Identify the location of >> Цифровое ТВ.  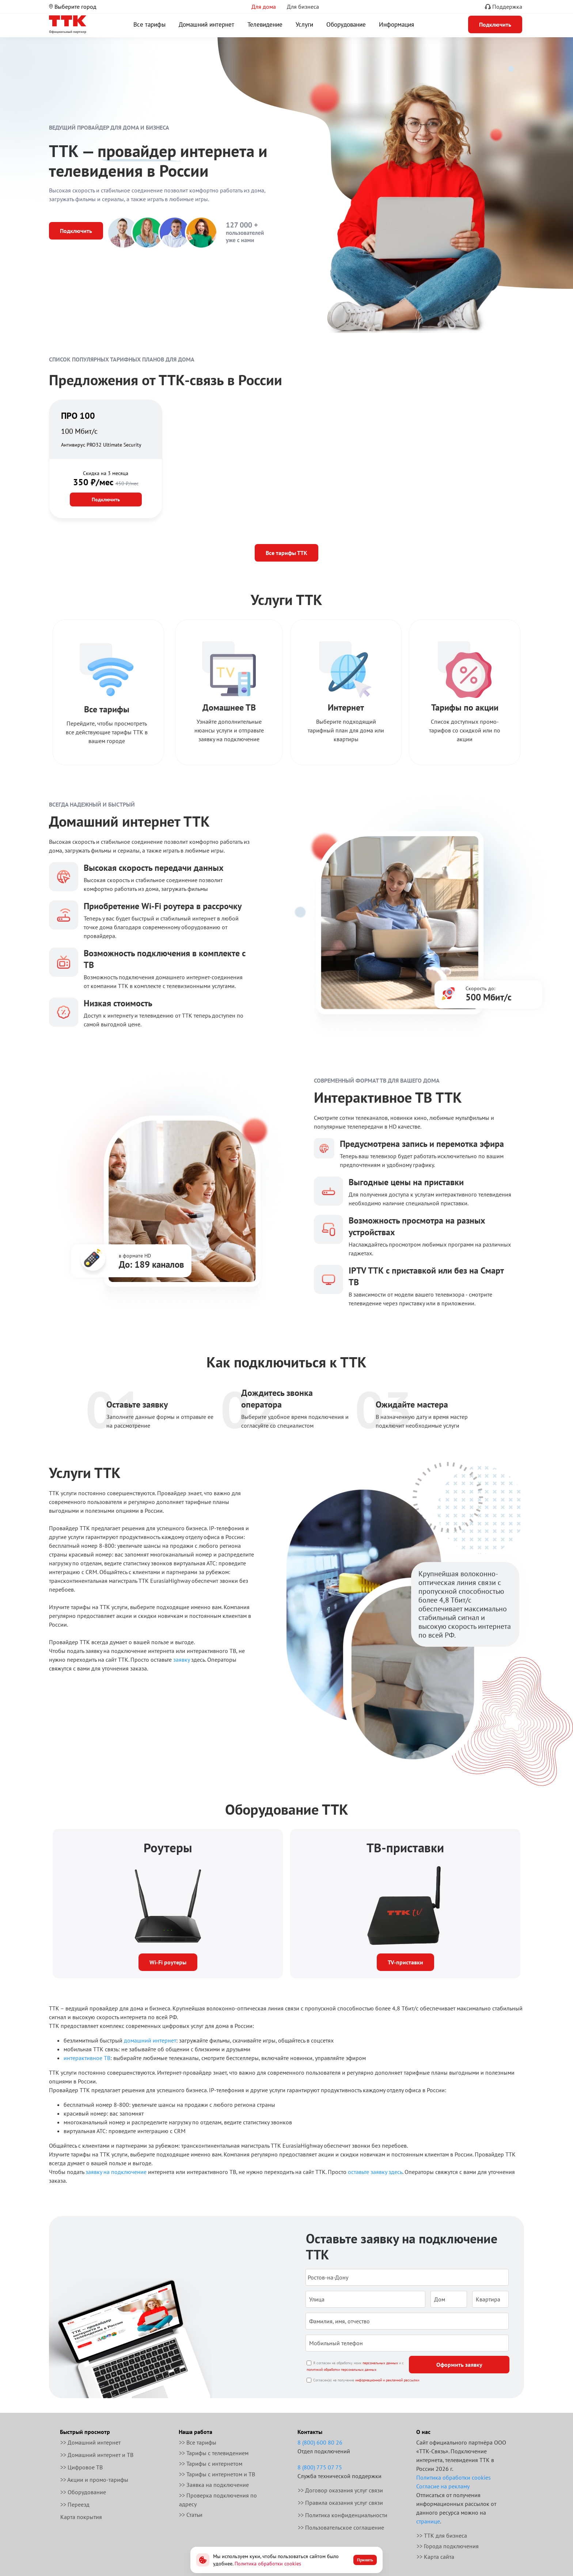
(81, 2467).